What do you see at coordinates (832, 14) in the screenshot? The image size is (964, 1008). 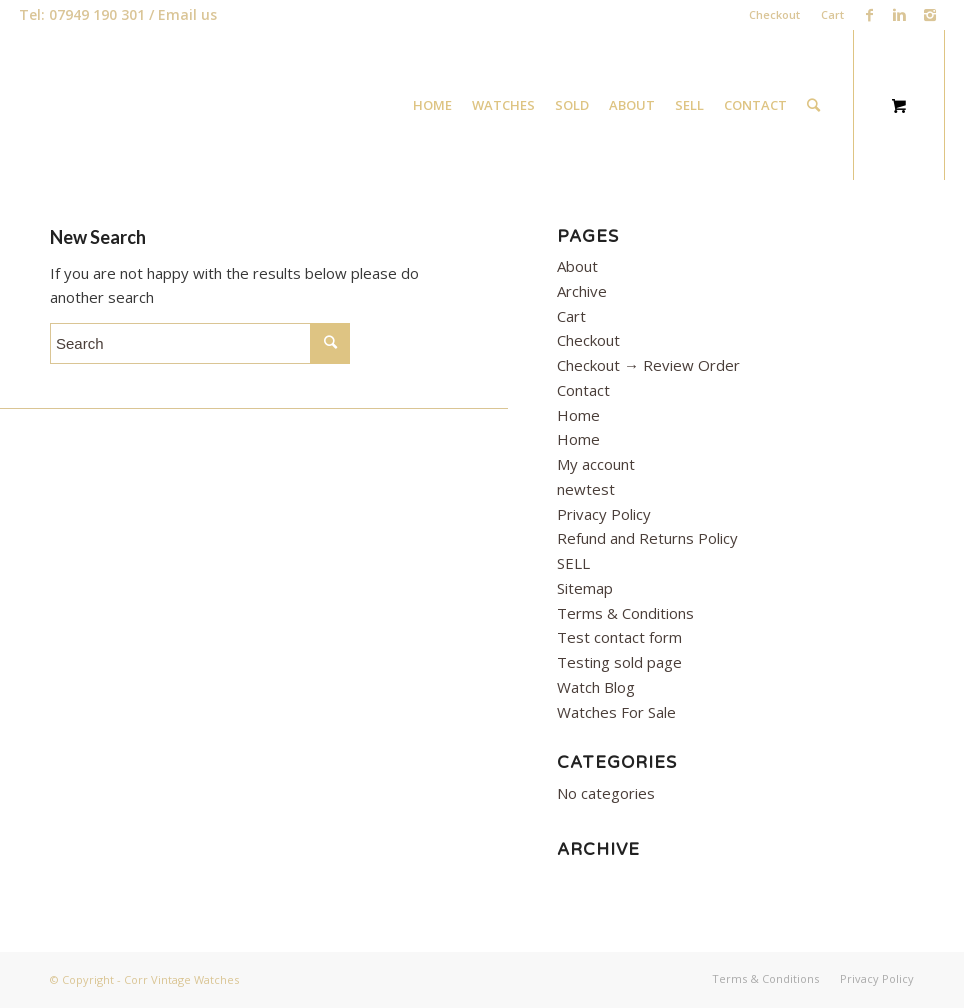 I see `Cart` at bounding box center [832, 14].